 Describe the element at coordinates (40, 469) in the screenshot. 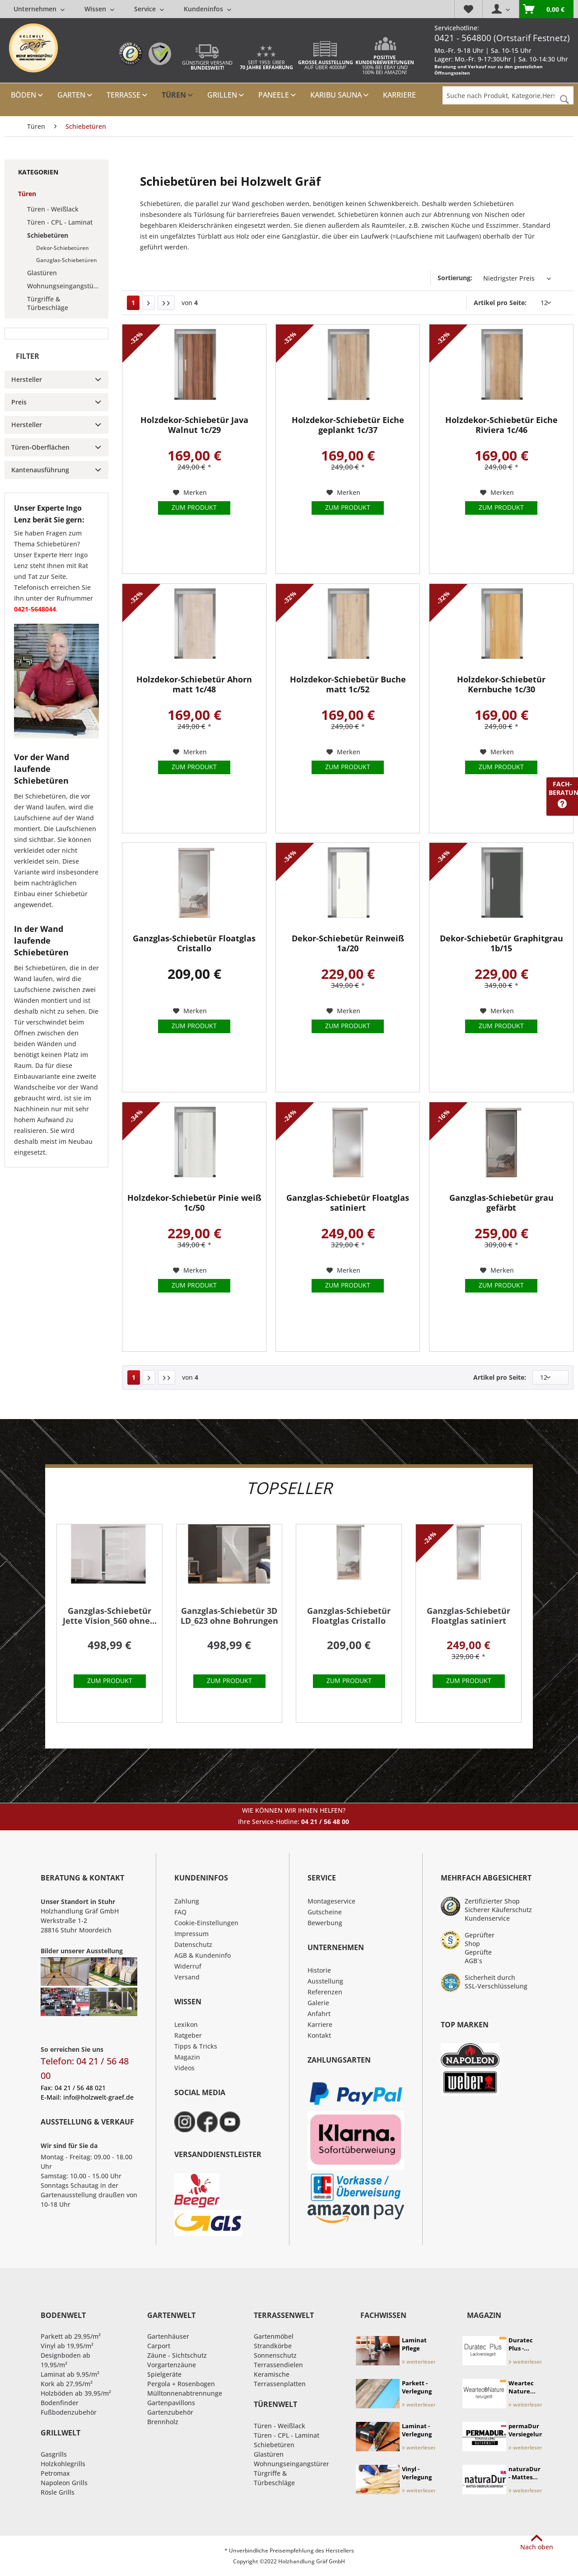

I see `Kantenausführung` at that location.